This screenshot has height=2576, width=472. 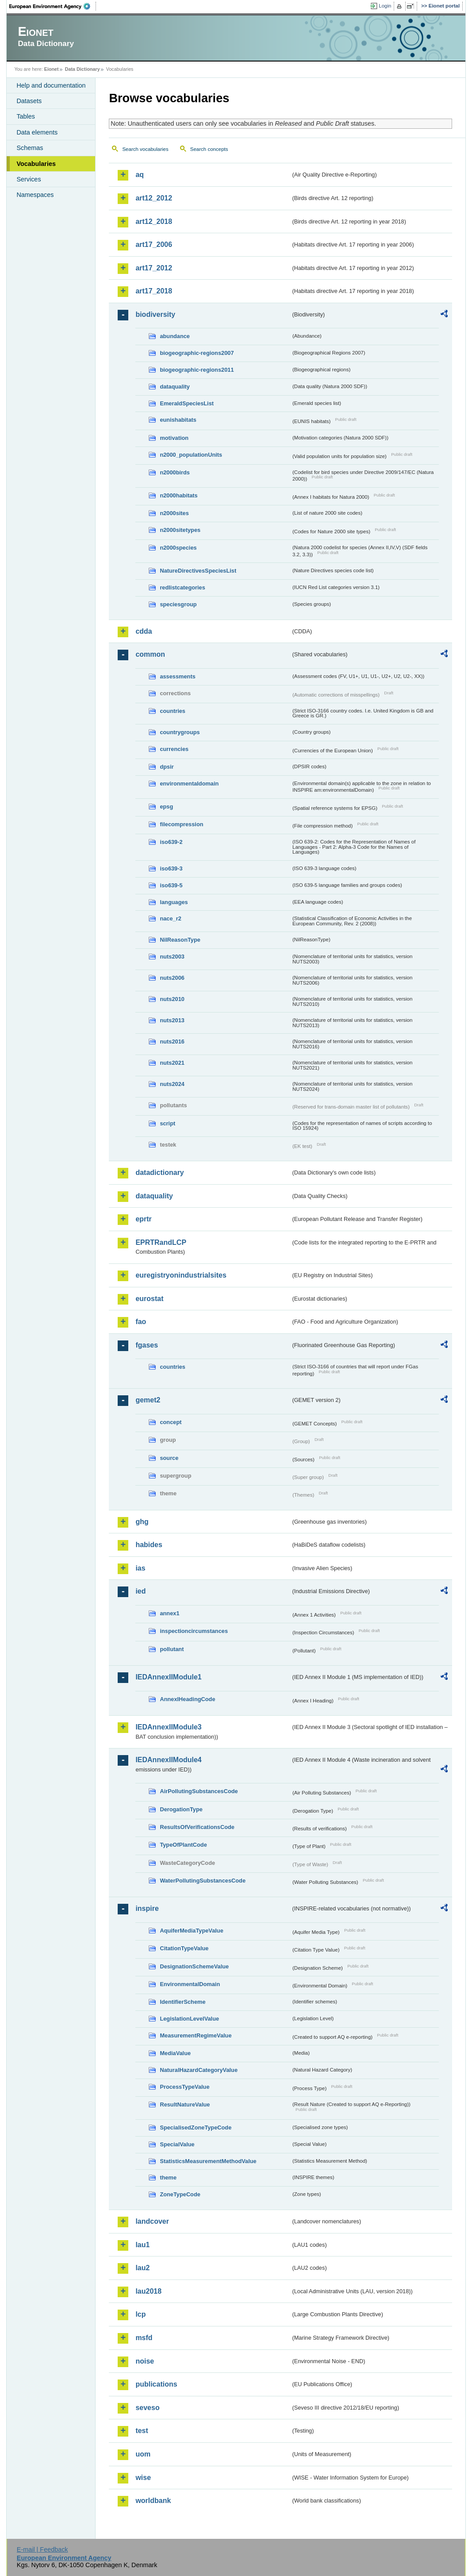 I want to click on inspectioncircumstances, so click(x=194, y=1631).